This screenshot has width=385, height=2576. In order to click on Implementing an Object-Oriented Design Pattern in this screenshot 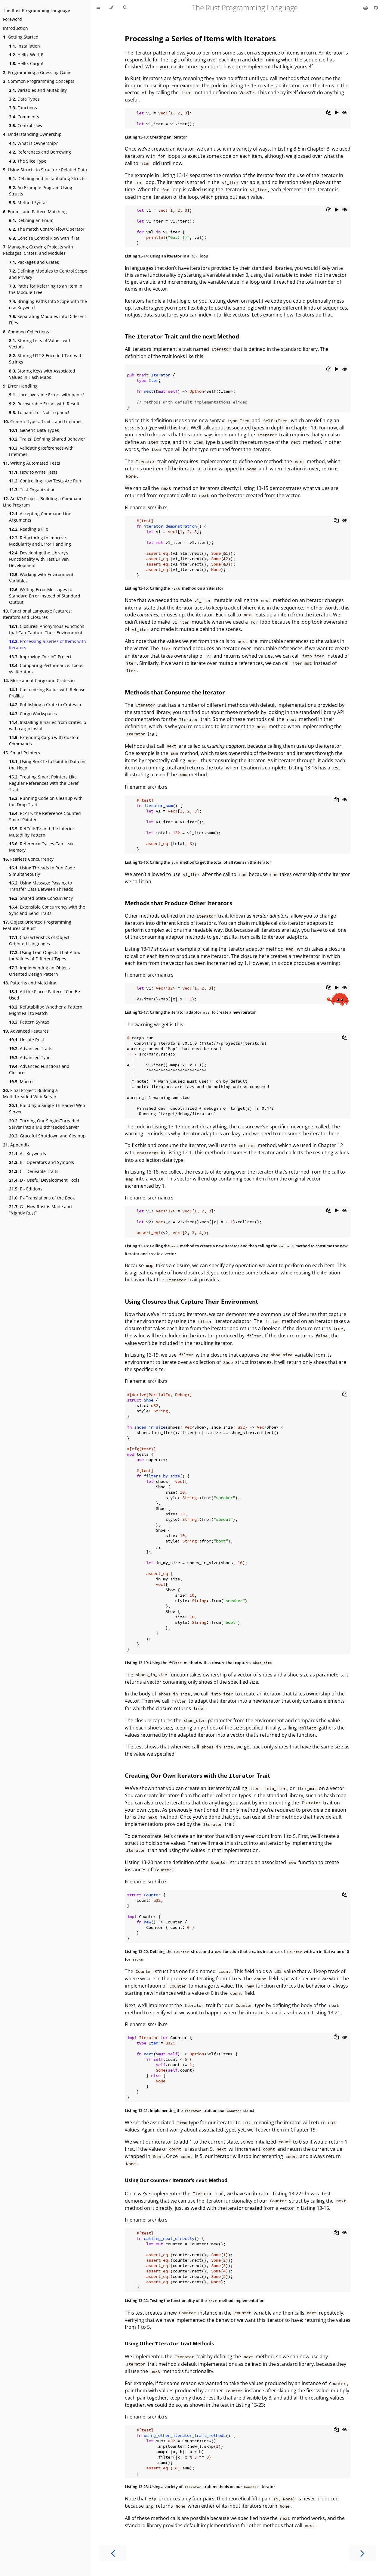, I will do `click(39, 971)`.